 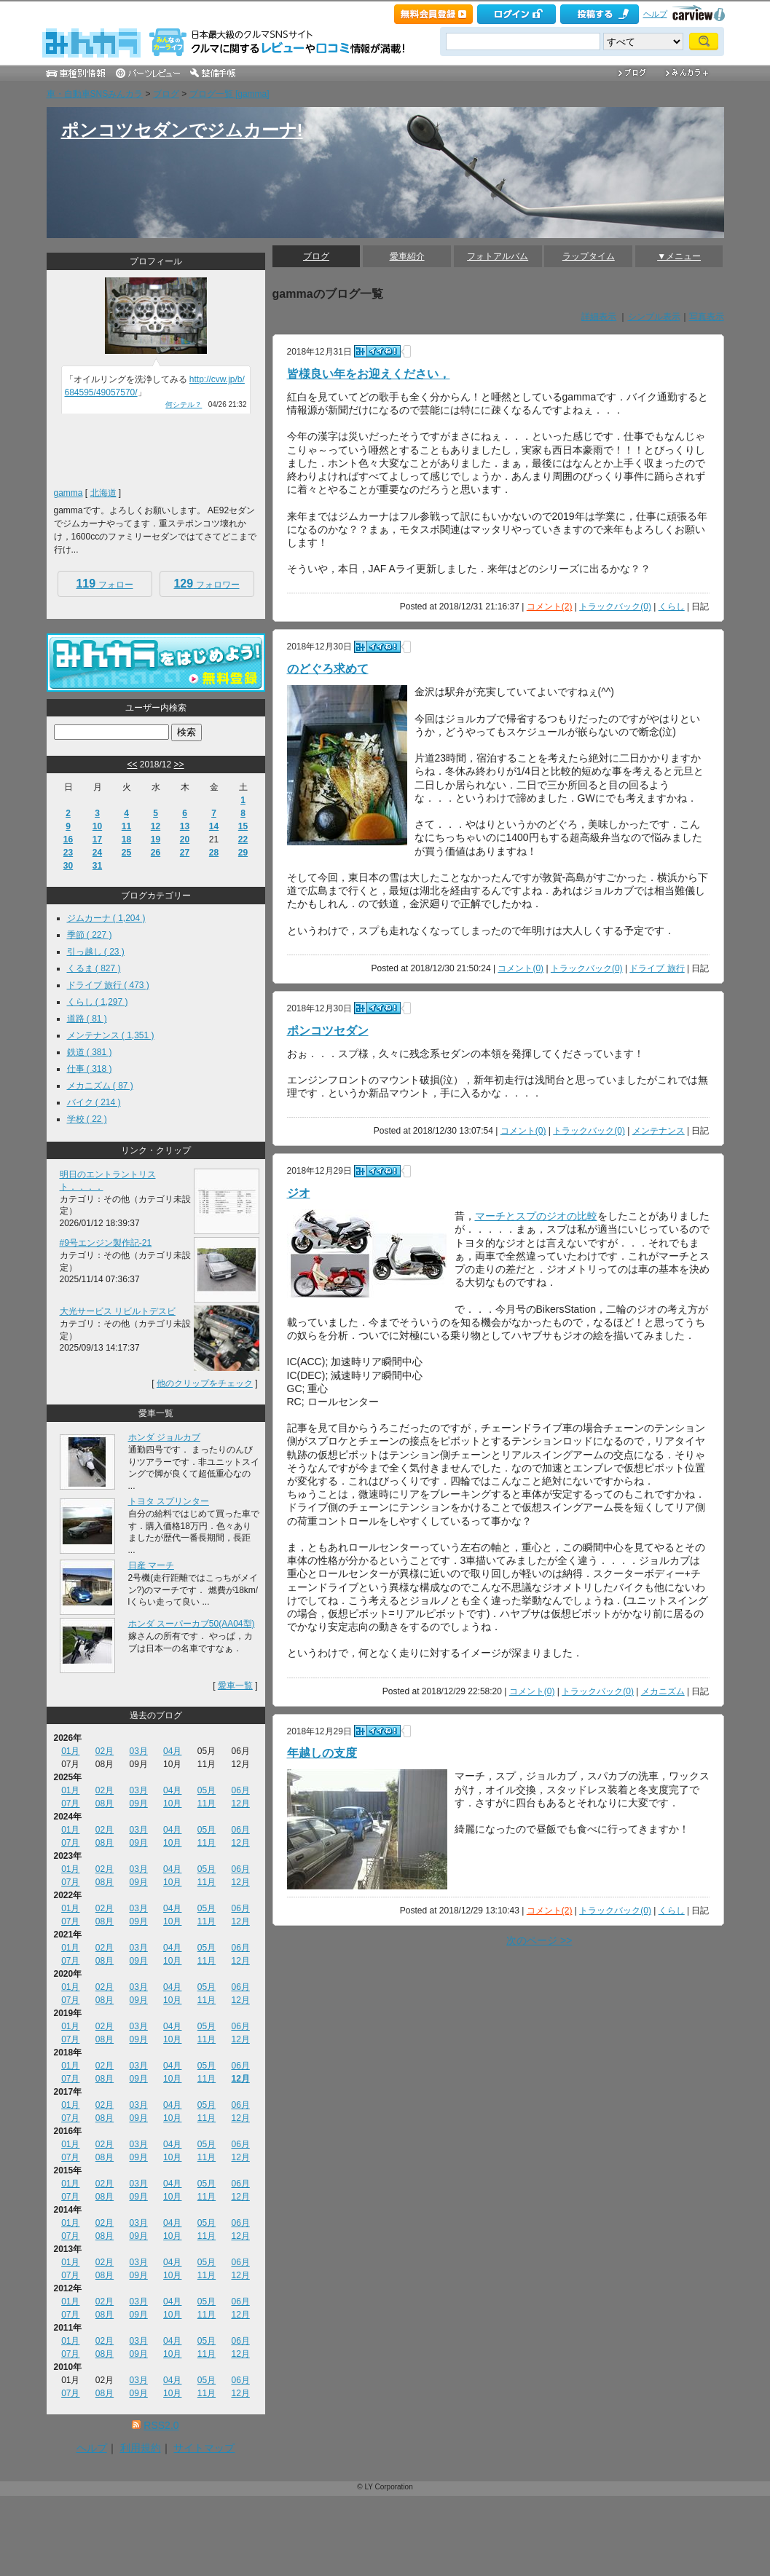 I want to click on 03月, so click(x=138, y=1751).